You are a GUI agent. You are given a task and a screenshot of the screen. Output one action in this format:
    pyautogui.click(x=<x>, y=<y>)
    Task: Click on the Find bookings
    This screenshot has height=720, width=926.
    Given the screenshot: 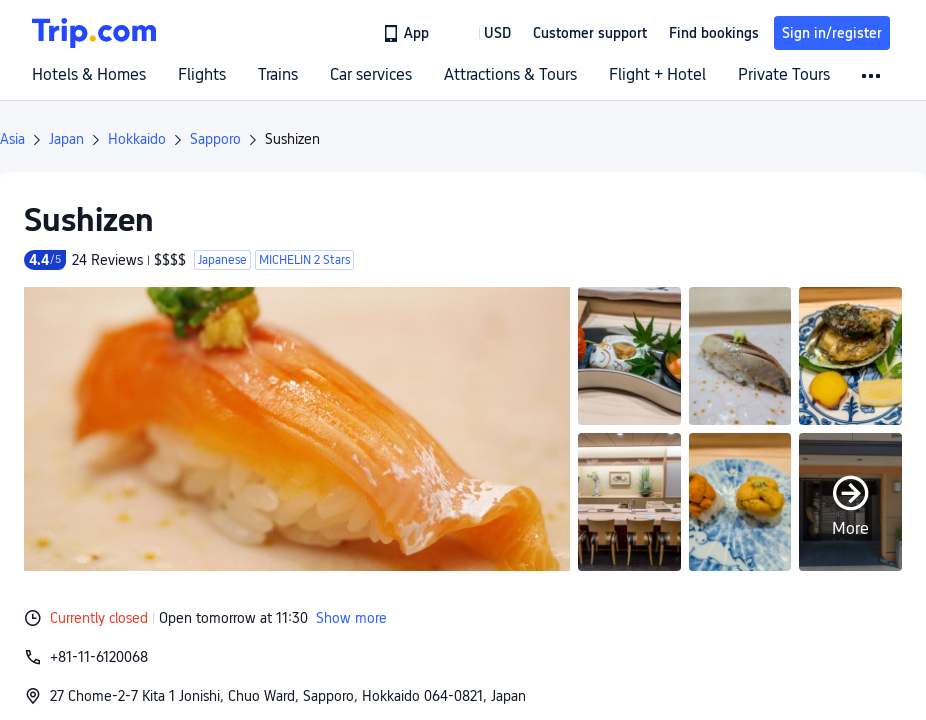 What is the action you would take?
    pyautogui.click(x=714, y=33)
    